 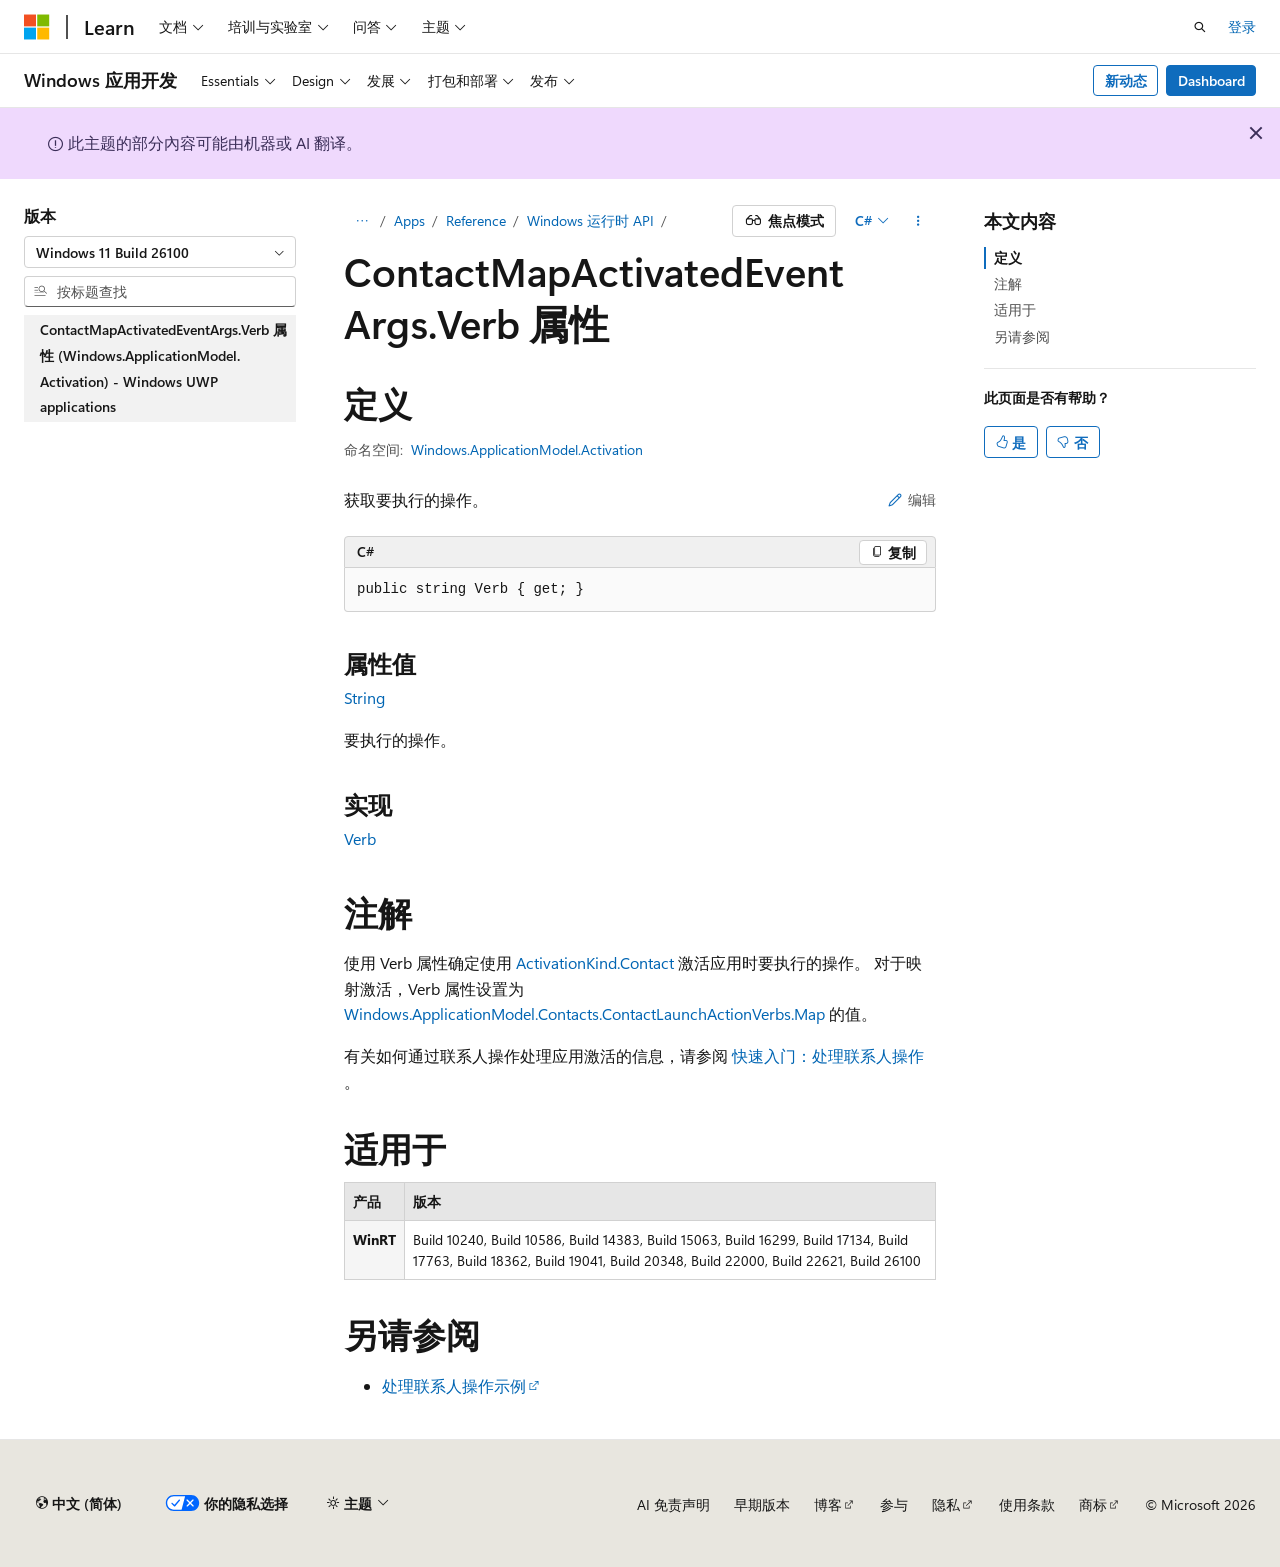 I want to click on [打开搜素], so click(x=1200, y=27).